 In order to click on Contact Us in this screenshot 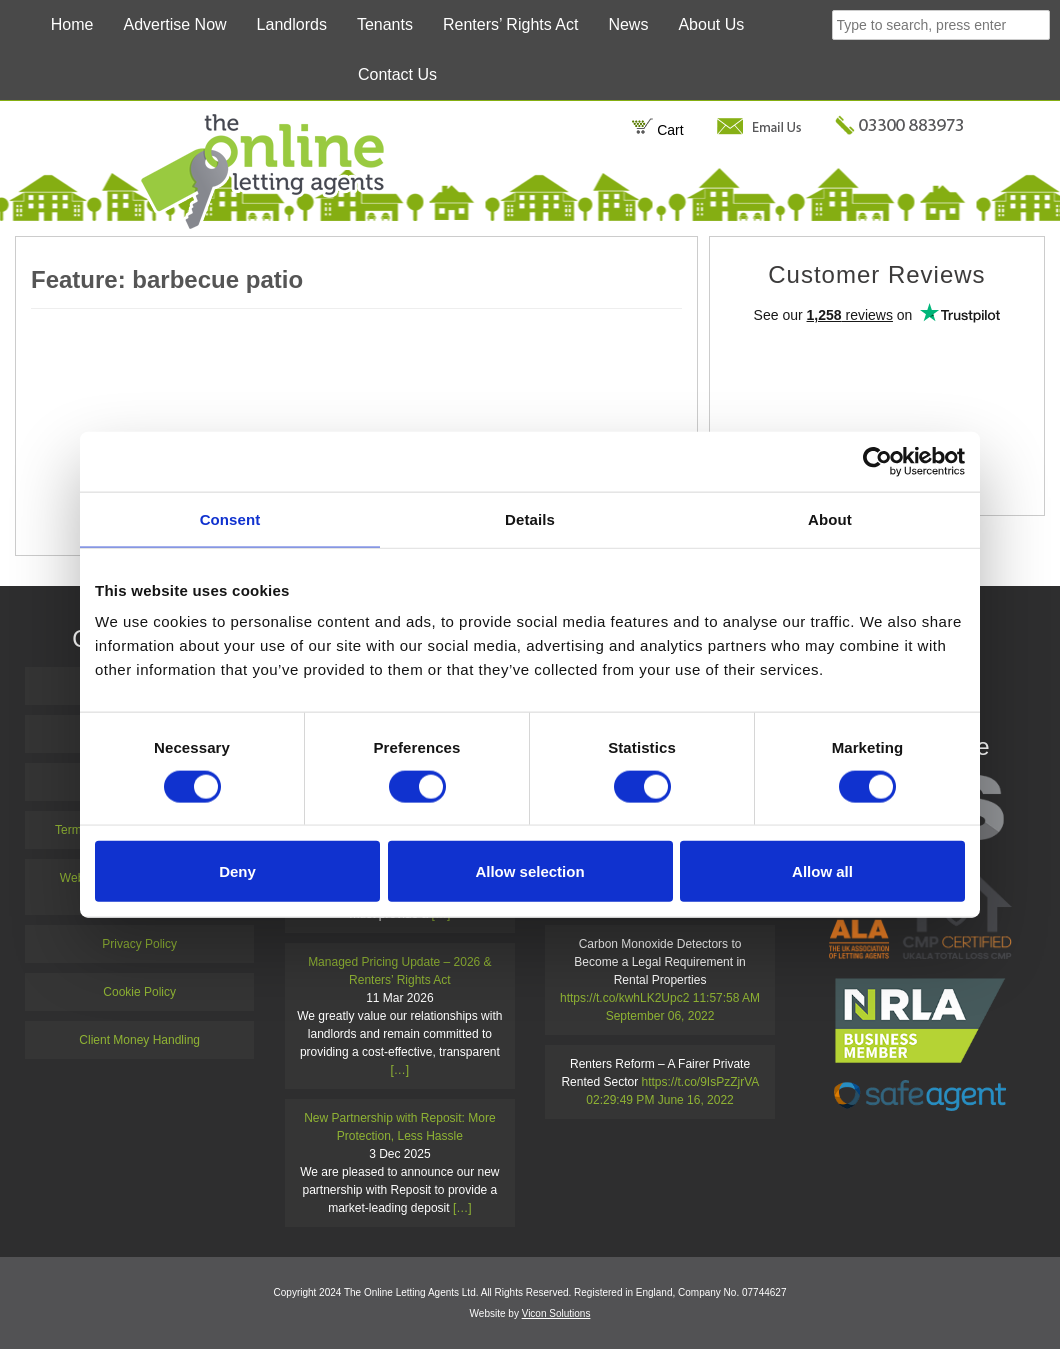, I will do `click(397, 74)`.